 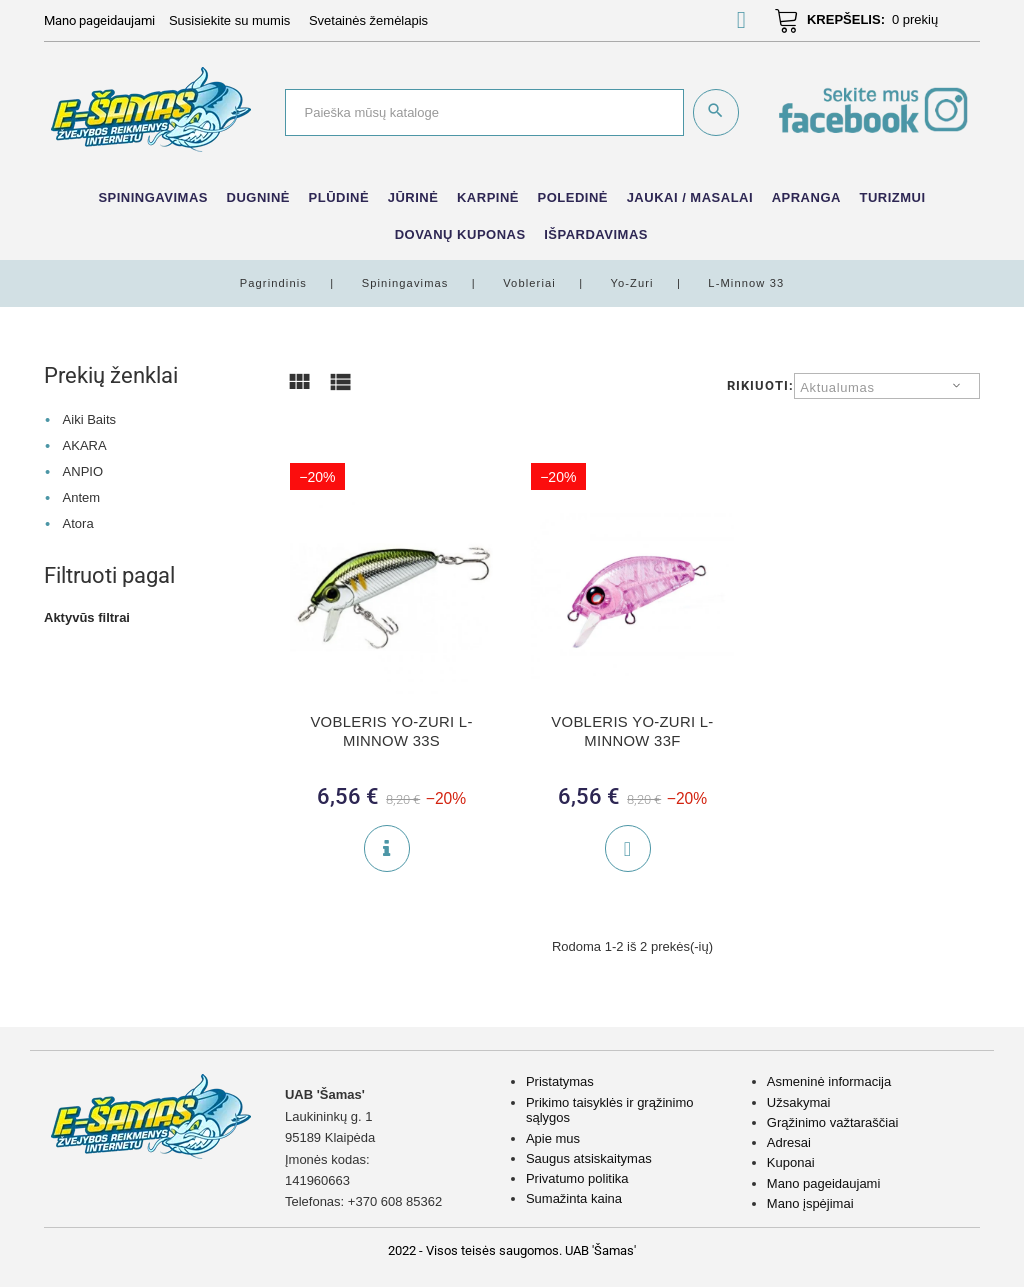 I want to click on Susisiekite su mumis, so click(x=229, y=20).